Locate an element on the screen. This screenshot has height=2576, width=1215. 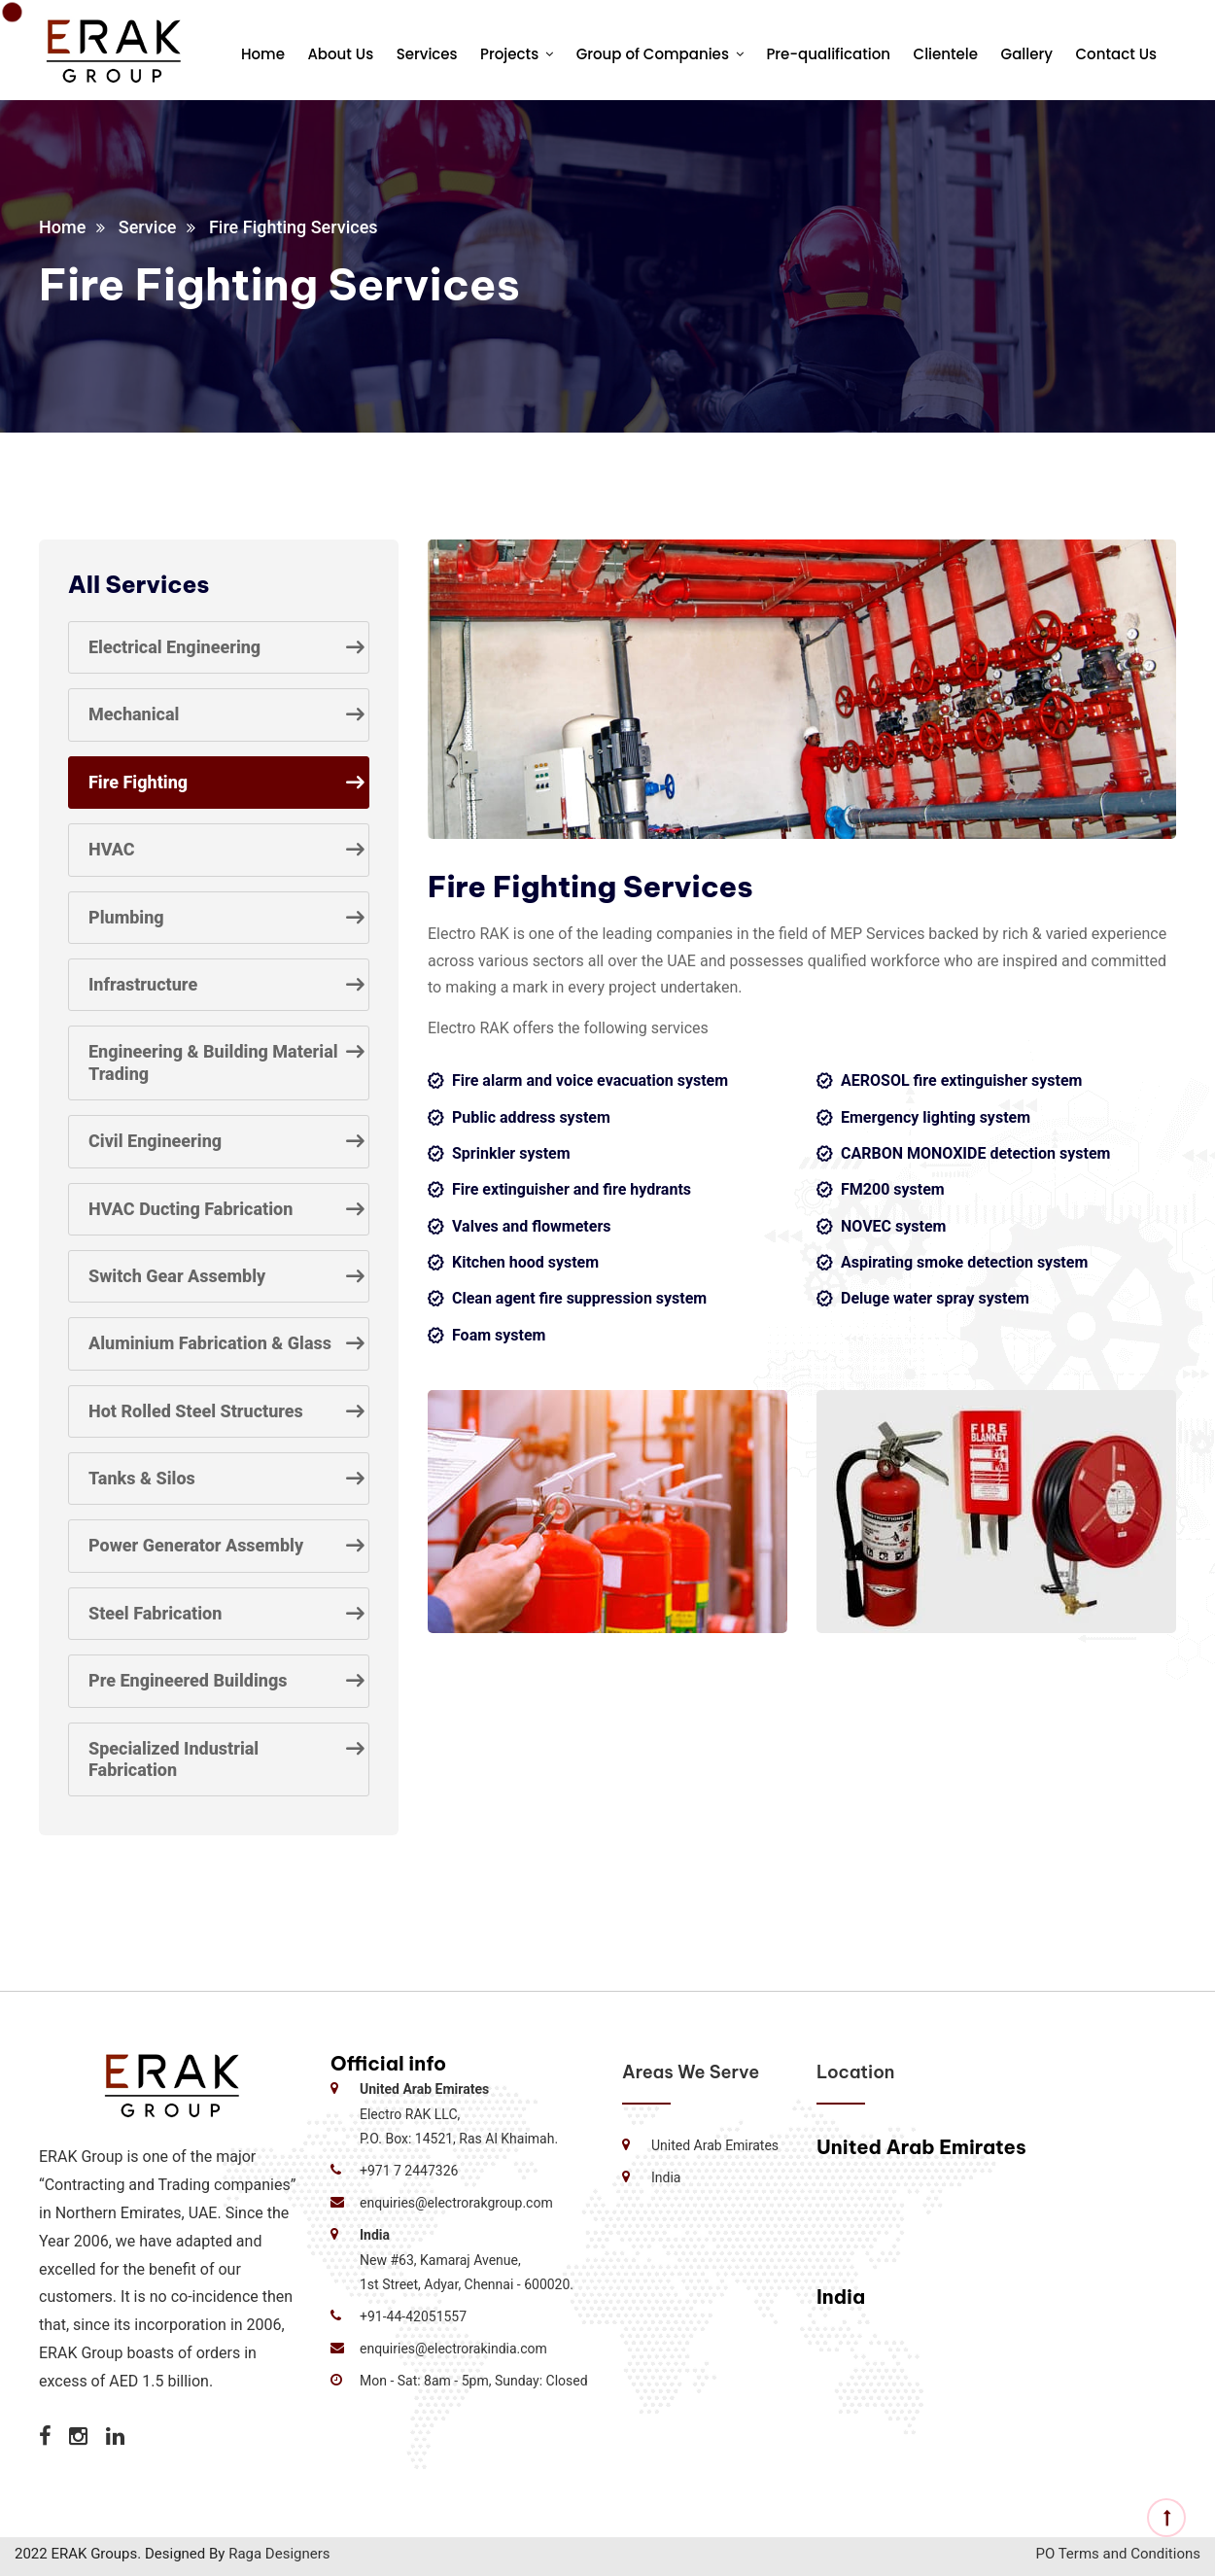
Infrastructure is located at coordinates (142, 984).